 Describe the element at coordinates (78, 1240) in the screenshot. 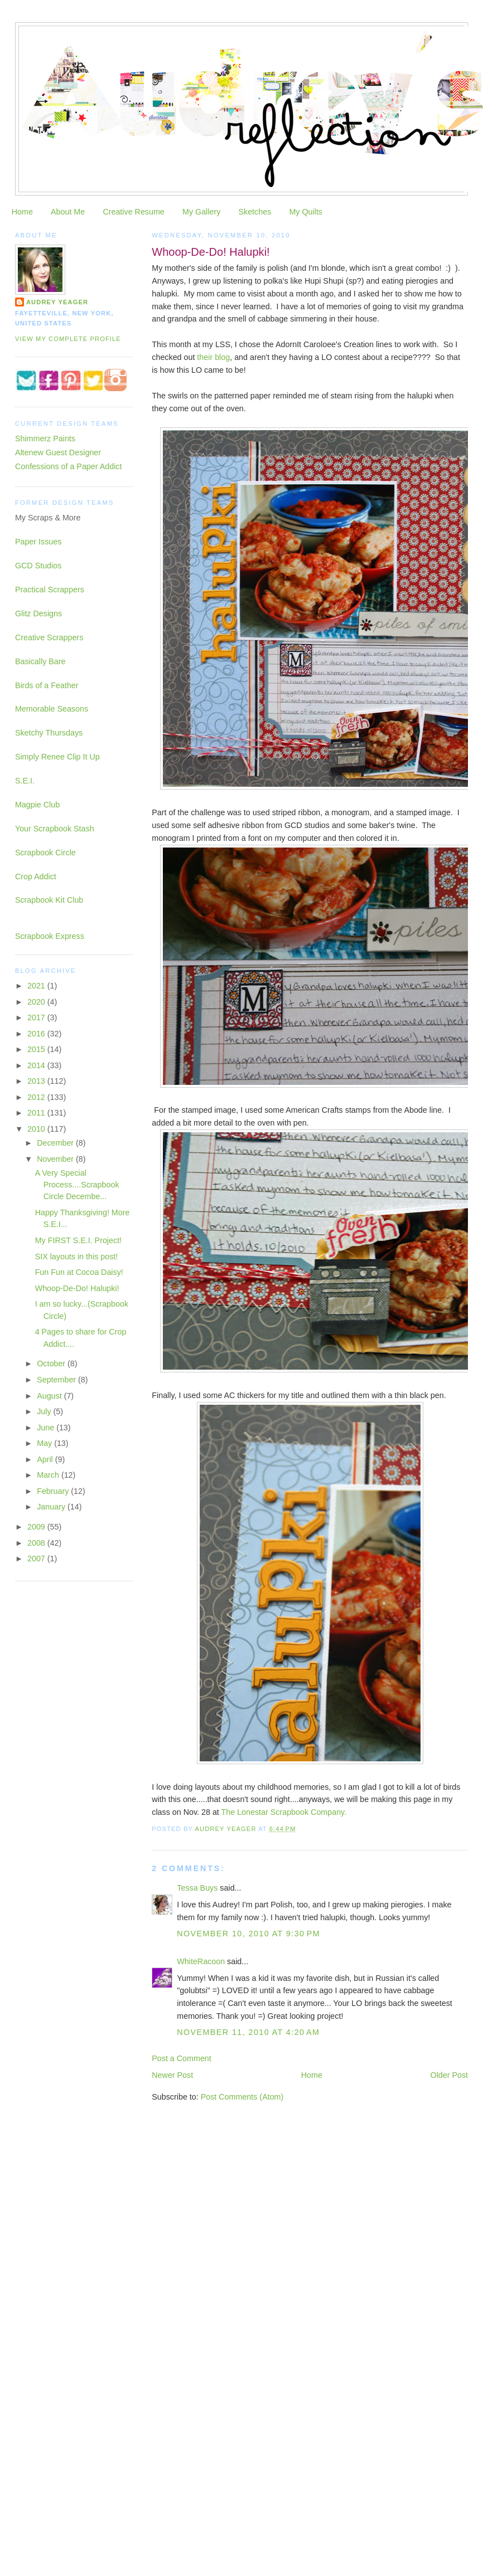

I see `My FIRST S.E.I. Project!` at that location.